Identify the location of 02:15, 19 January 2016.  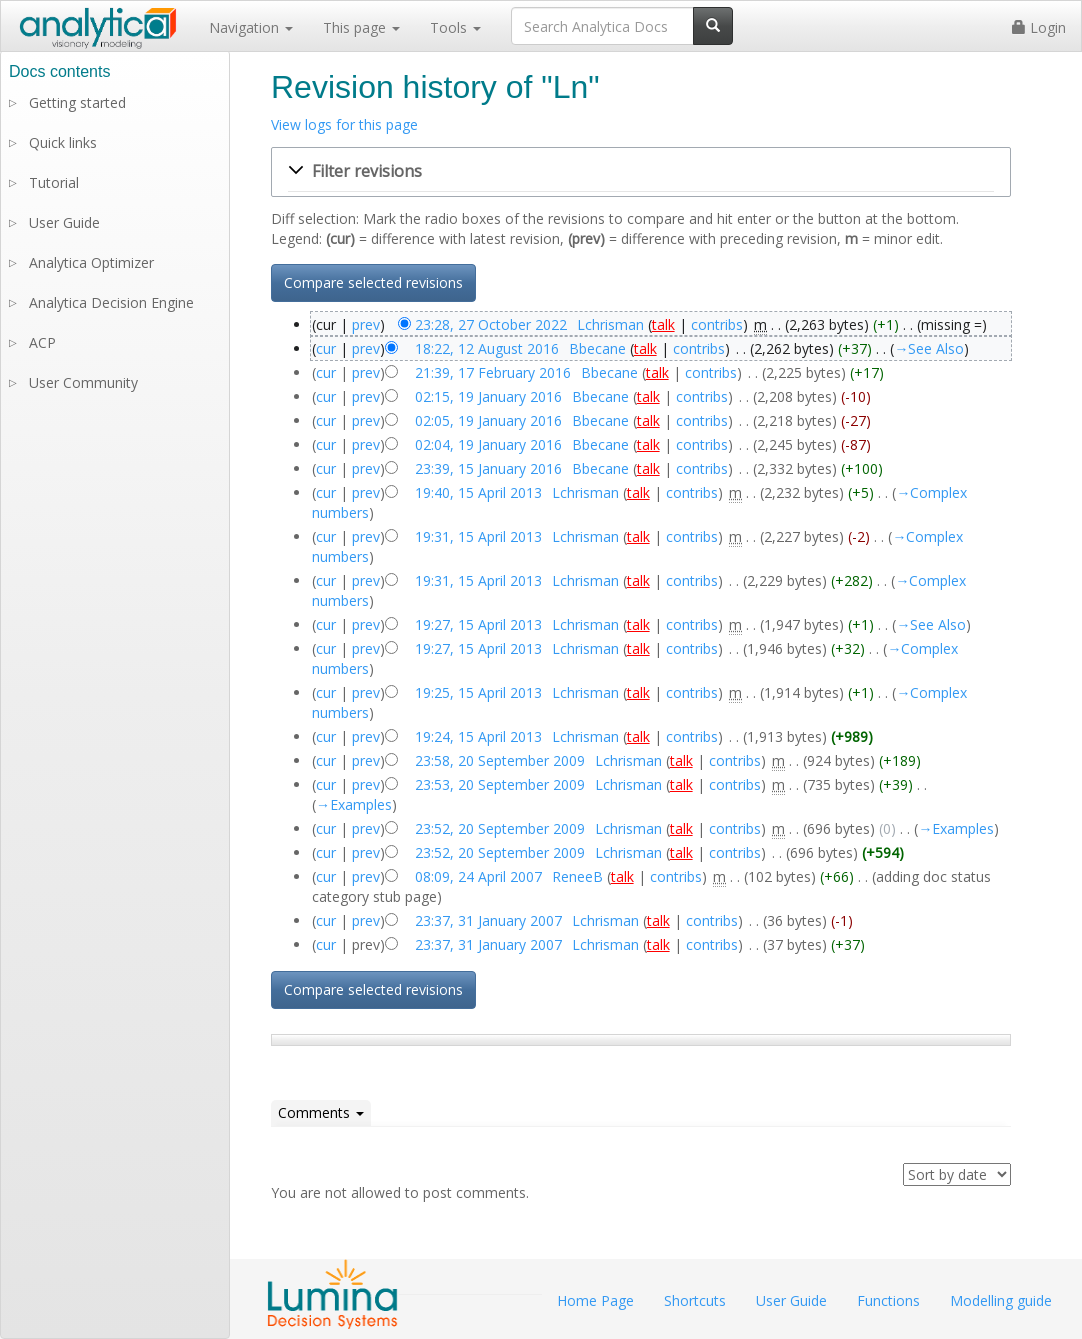
(488, 396).